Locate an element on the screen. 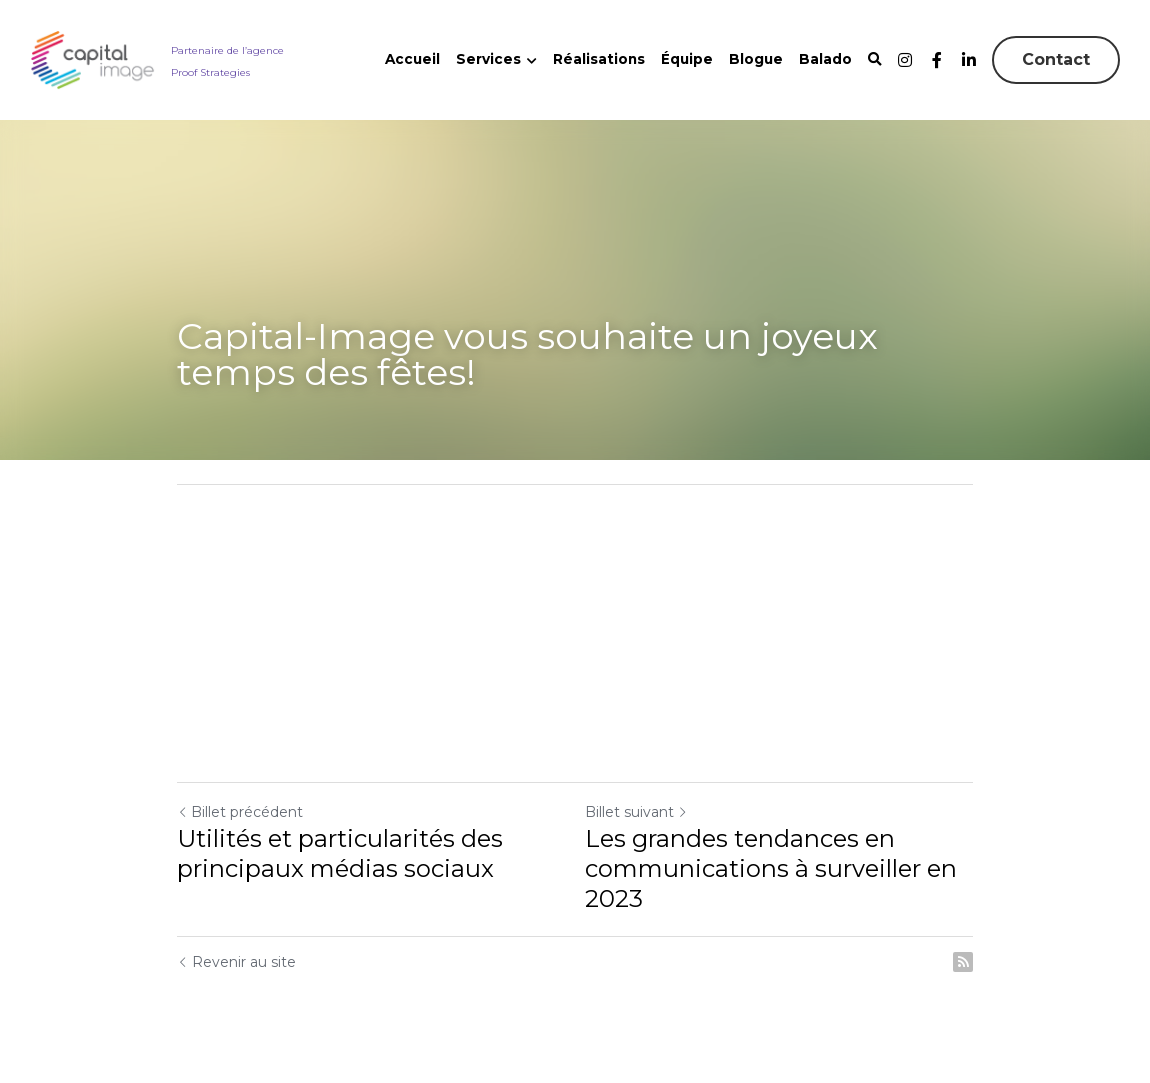 The height and width of the screenshot is (1083, 1150). Contact is located at coordinates (1056, 59).